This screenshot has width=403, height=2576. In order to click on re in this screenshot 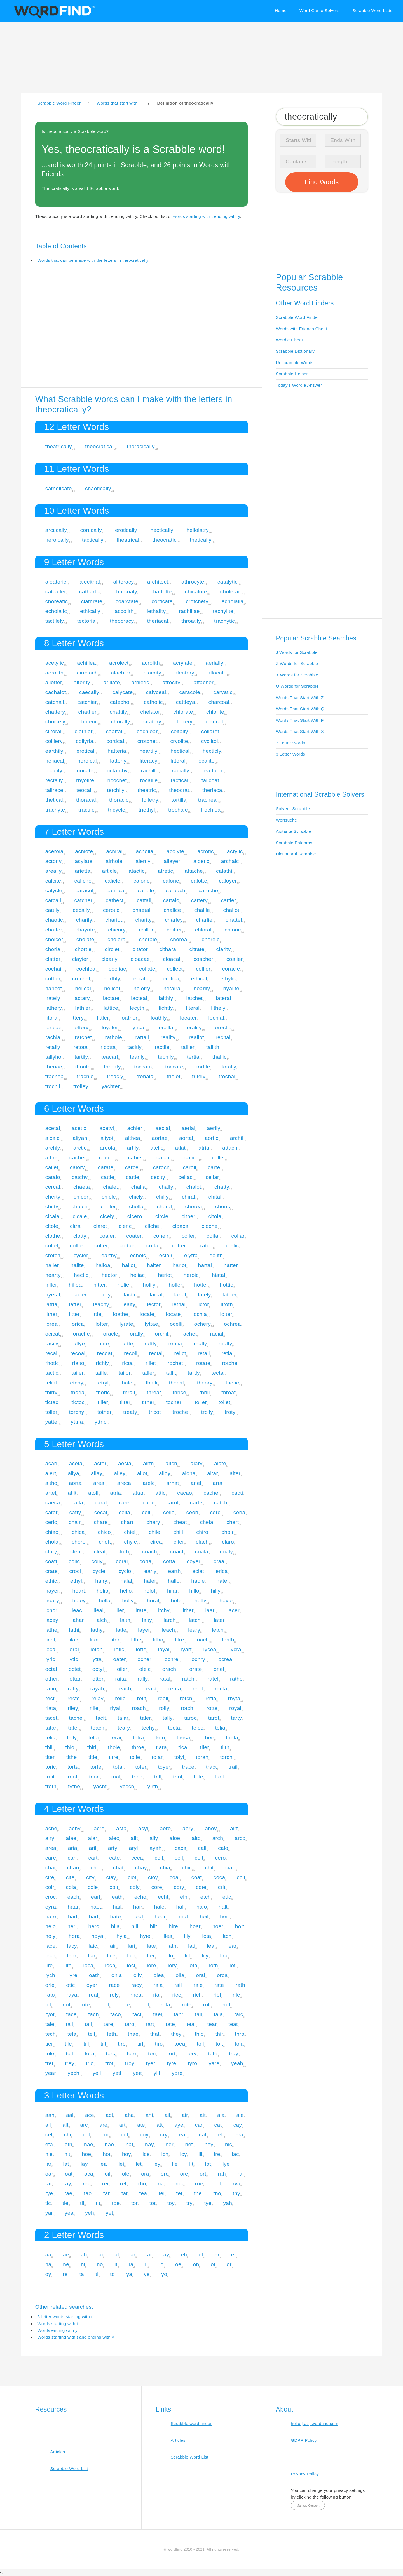, I will do `click(65, 2274)`.